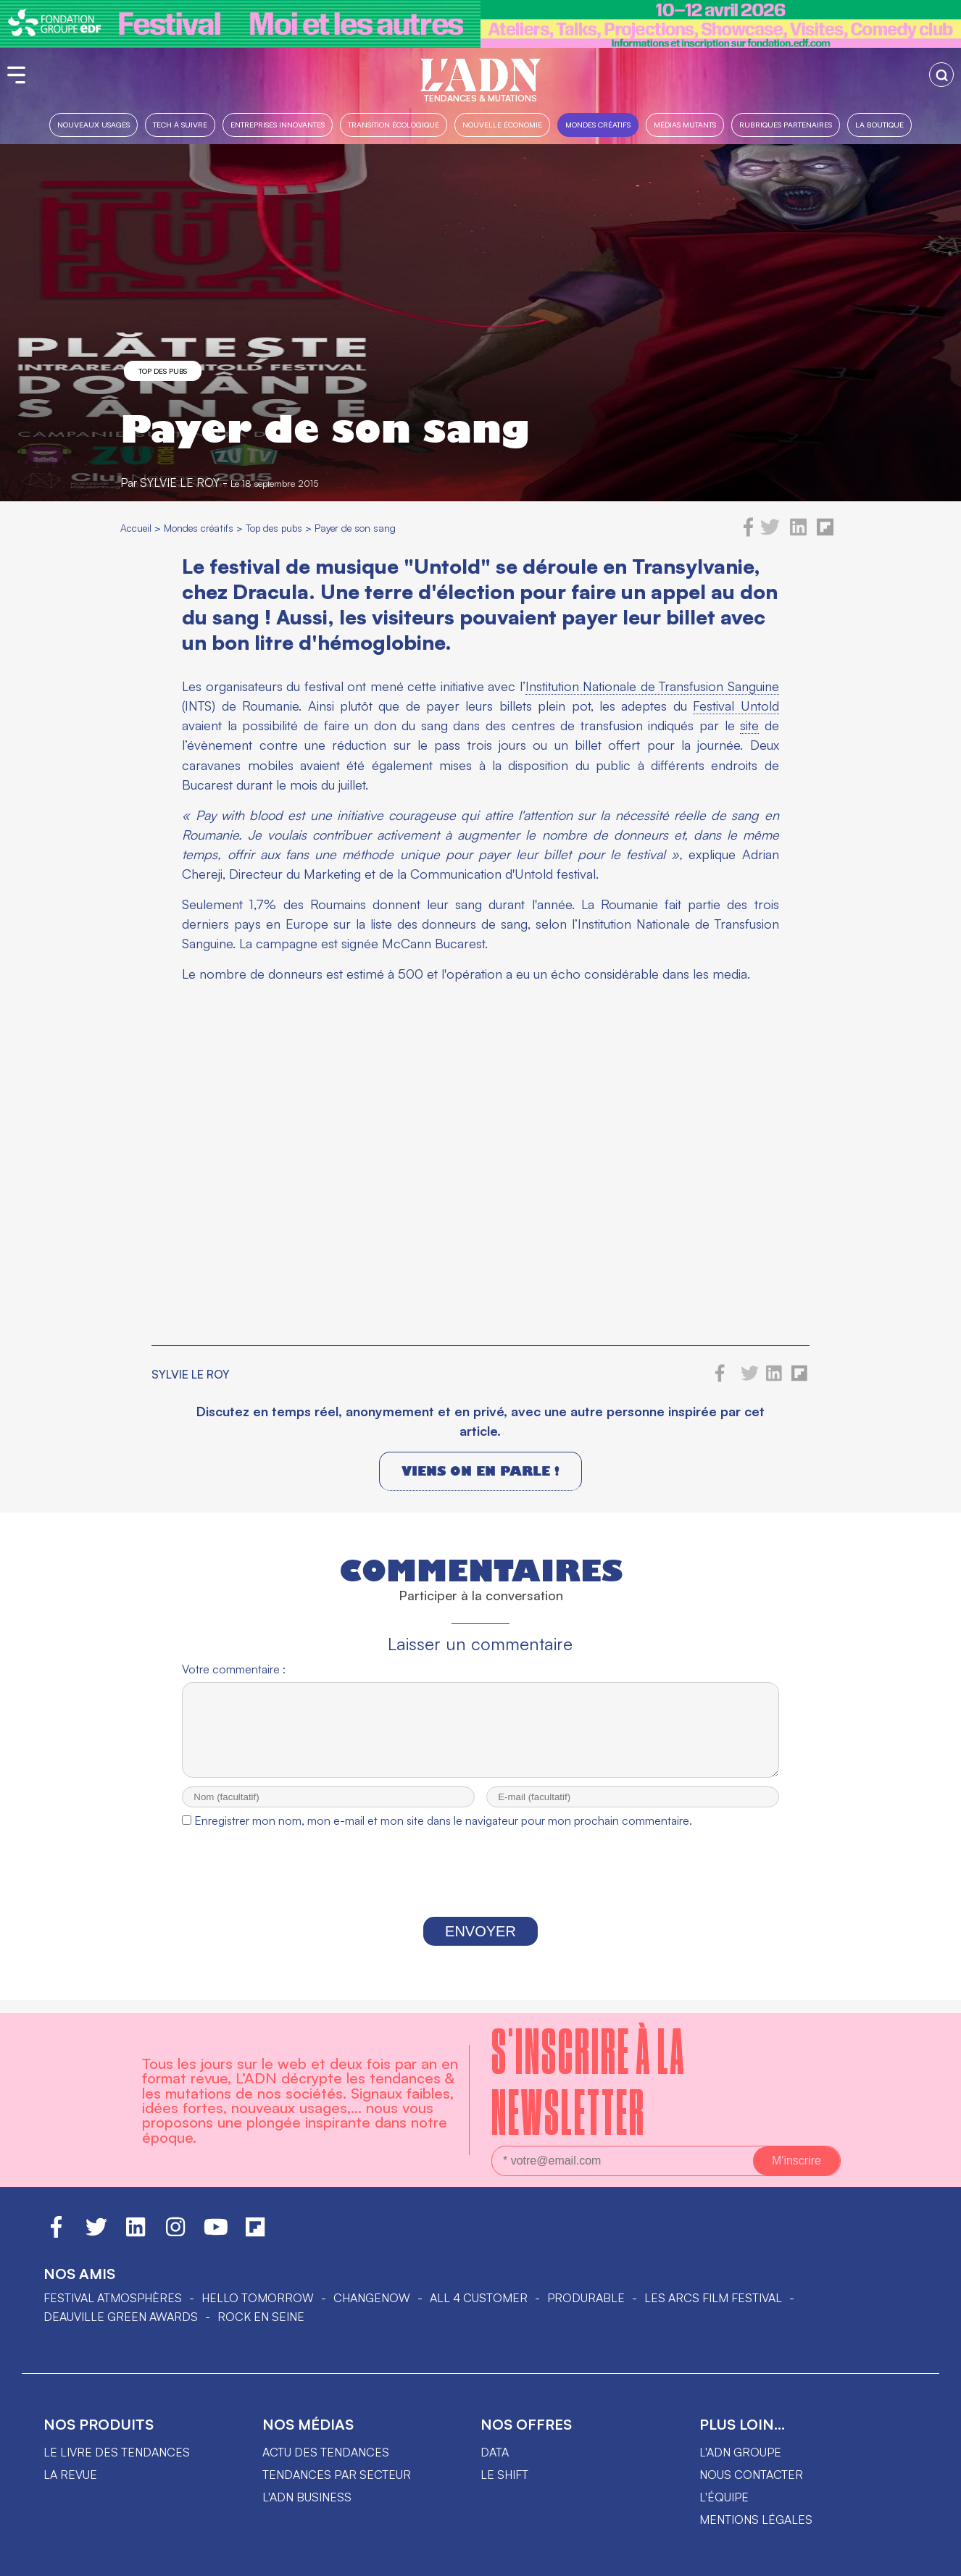 This screenshot has width=961, height=2576. What do you see at coordinates (120, 2316) in the screenshot?
I see `DEAUVILLE GREEN AWARDS` at bounding box center [120, 2316].